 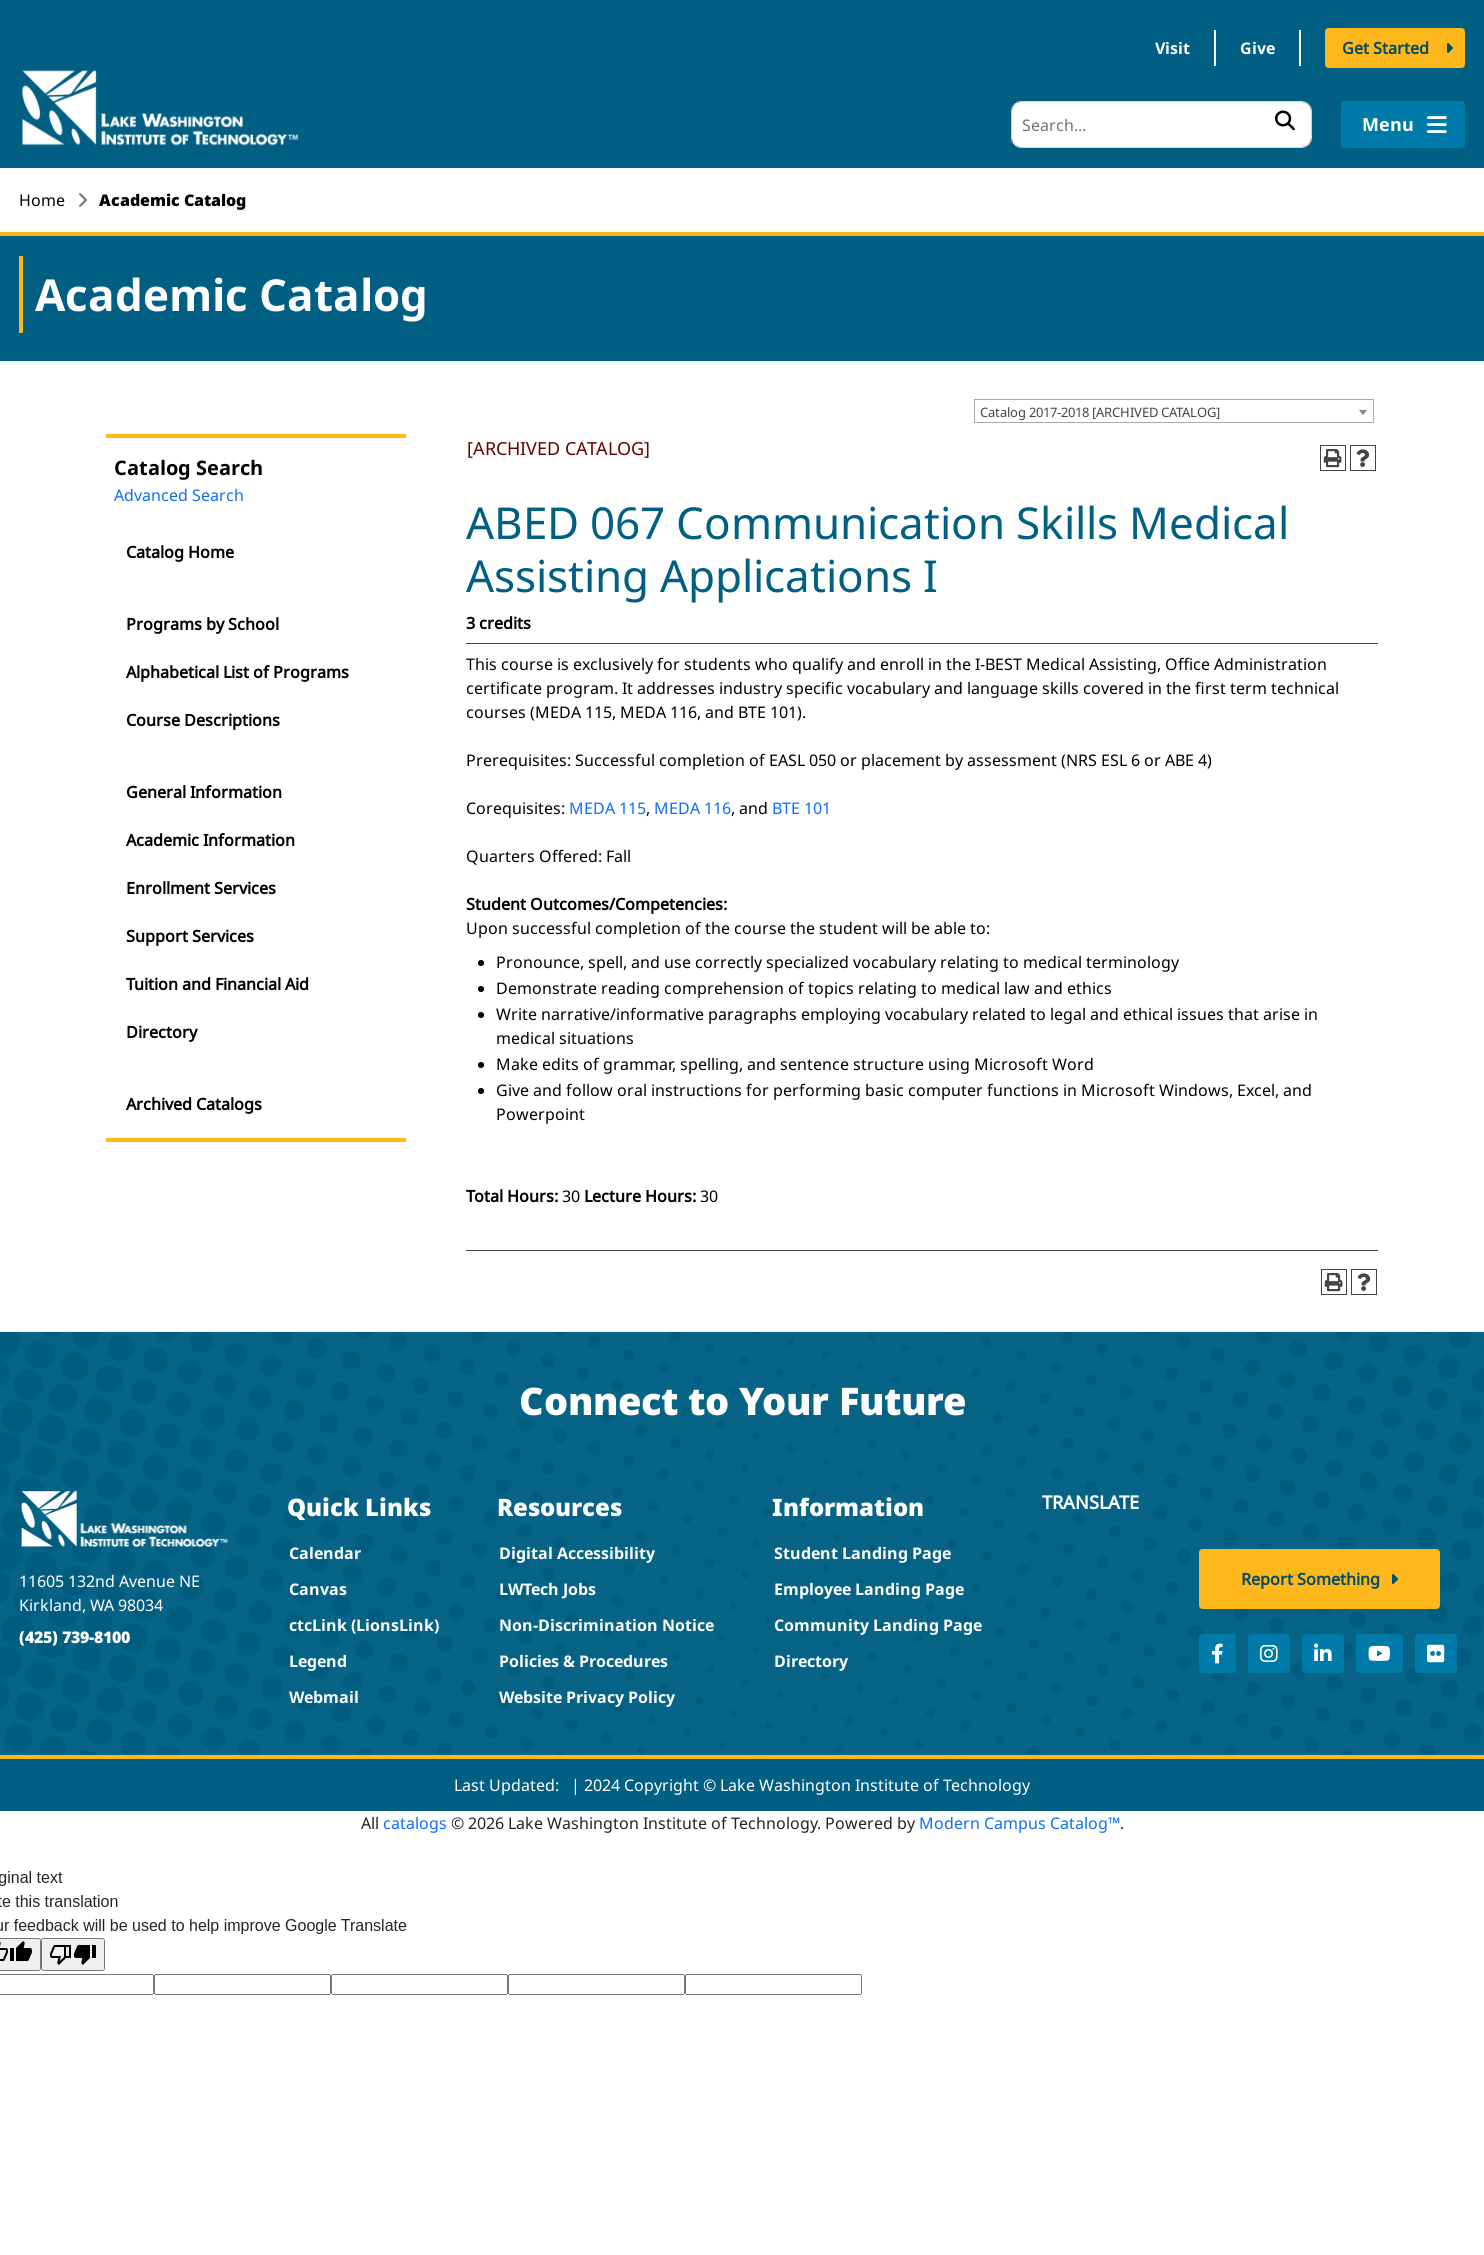 I want to click on Advanced Search, so click(x=179, y=495).